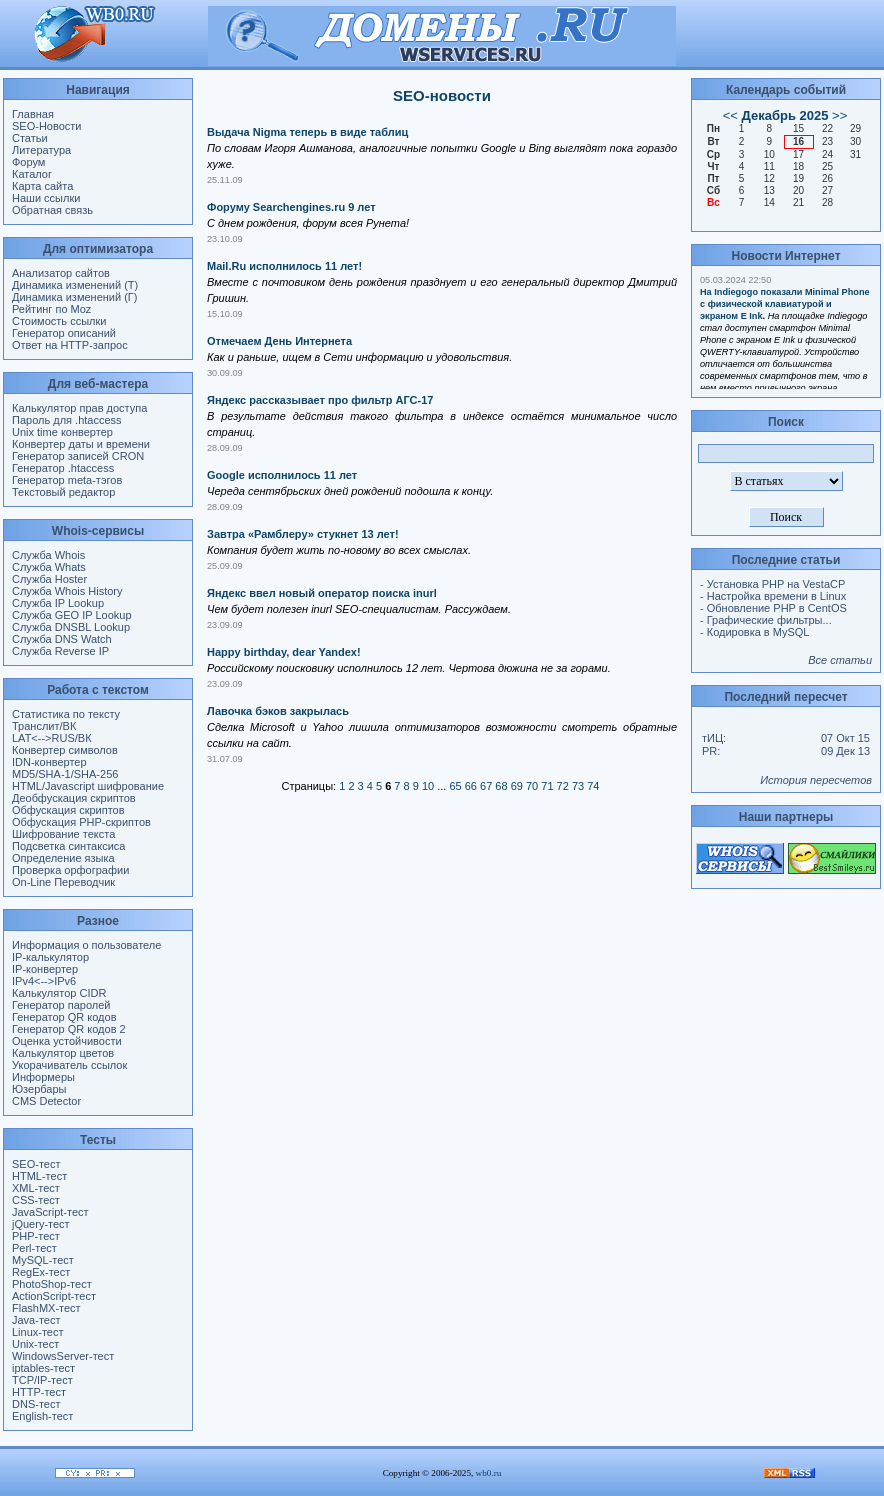 The image size is (884, 1496). I want to click on Конвертер символов, so click(65, 750).